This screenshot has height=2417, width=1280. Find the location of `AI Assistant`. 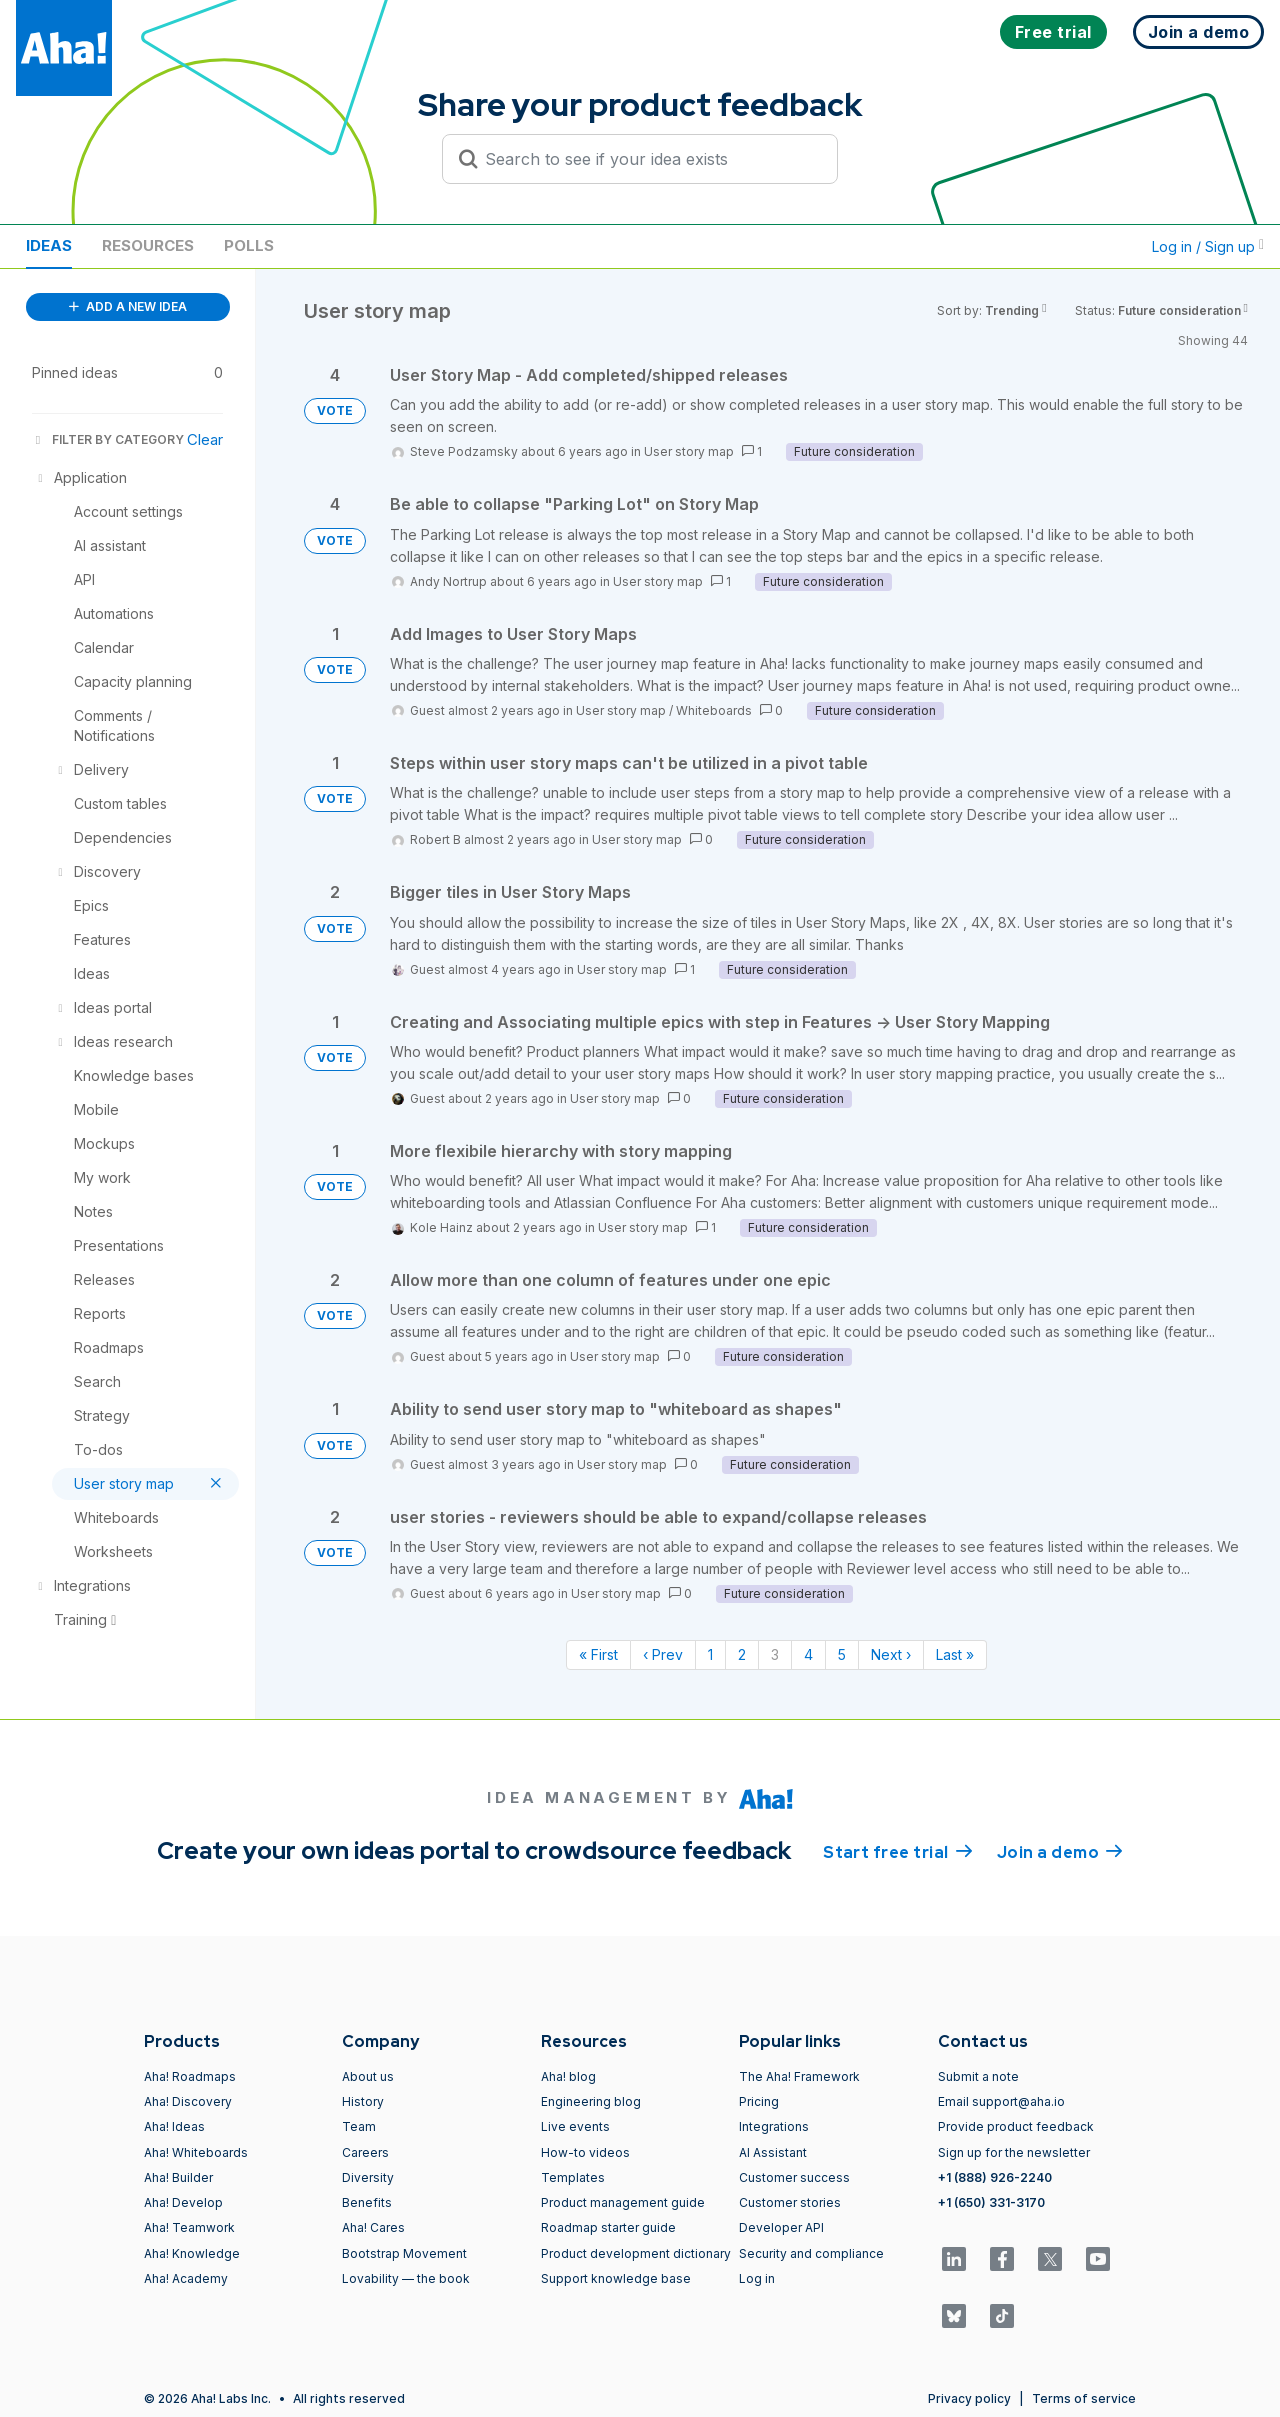

AI Assistant is located at coordinates (773, 2152).